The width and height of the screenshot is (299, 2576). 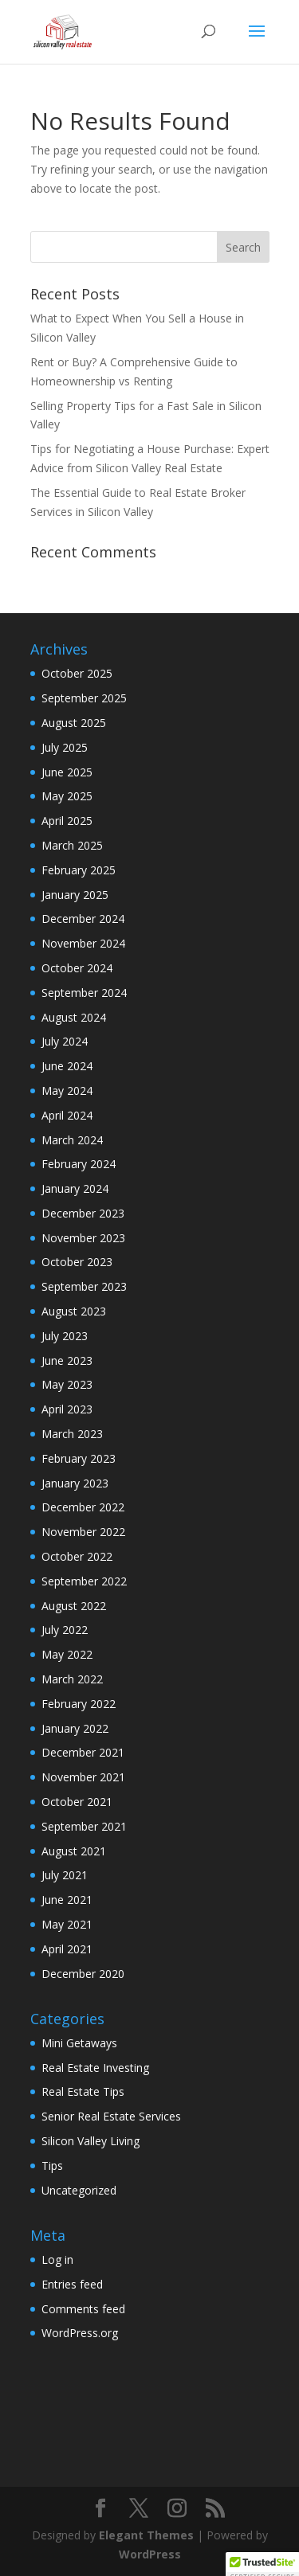 What do you see at coordinates (82, 2091) in the screenshot?
I see `Real Estate Tips` at bounding box center [82, 2091].